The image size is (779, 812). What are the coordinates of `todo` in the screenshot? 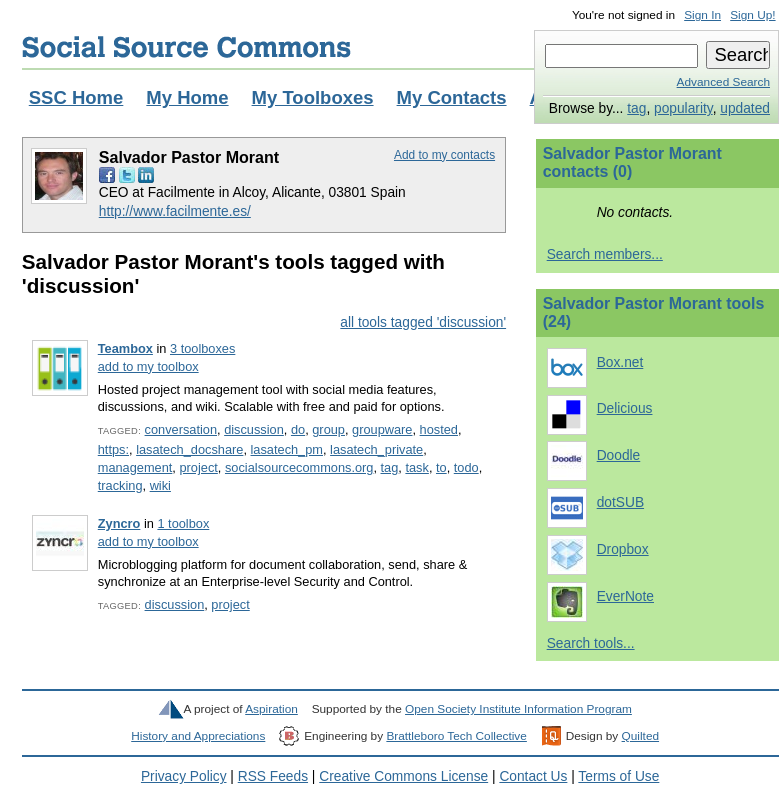 It's located at (466, 467).